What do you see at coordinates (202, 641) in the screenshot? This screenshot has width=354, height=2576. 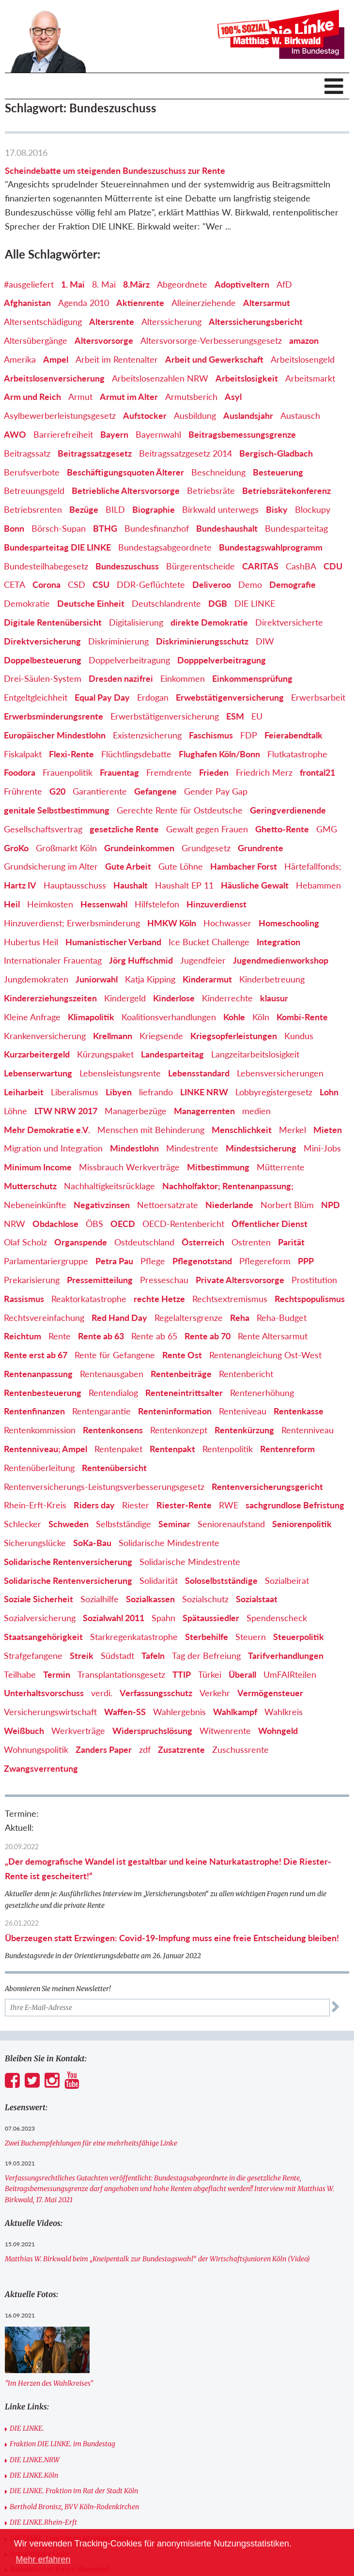 I see `Diskriminierungsschutz` at bounding box center [202, 641].